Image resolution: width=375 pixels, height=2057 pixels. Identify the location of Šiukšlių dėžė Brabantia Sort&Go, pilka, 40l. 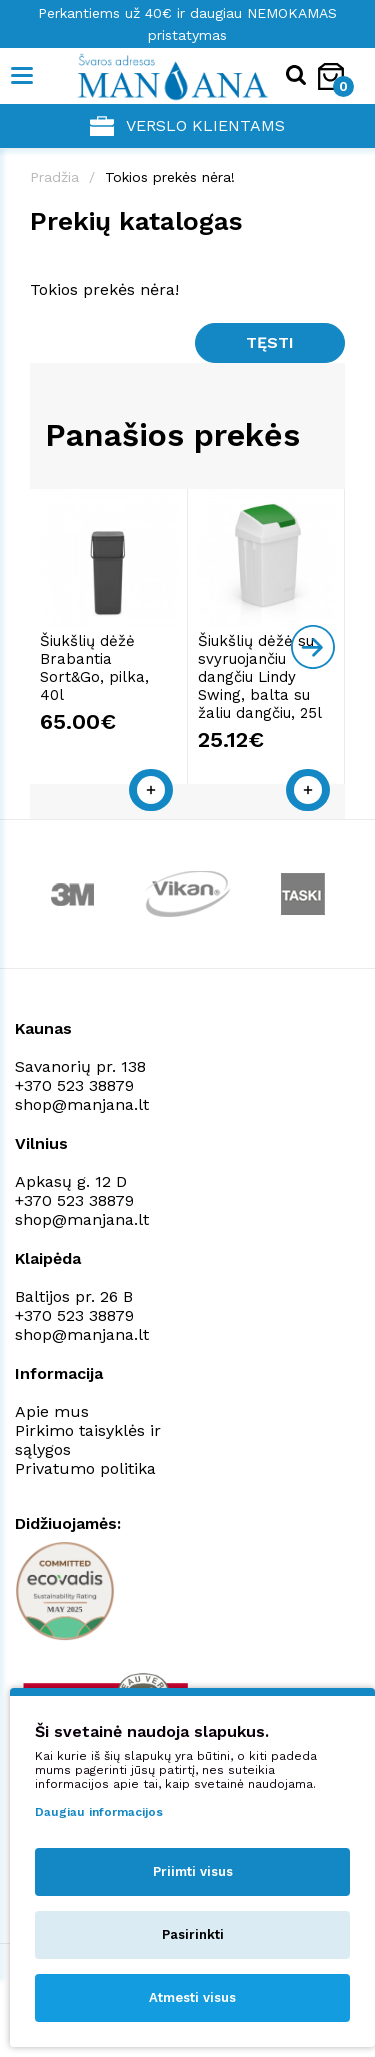
(94, 668).